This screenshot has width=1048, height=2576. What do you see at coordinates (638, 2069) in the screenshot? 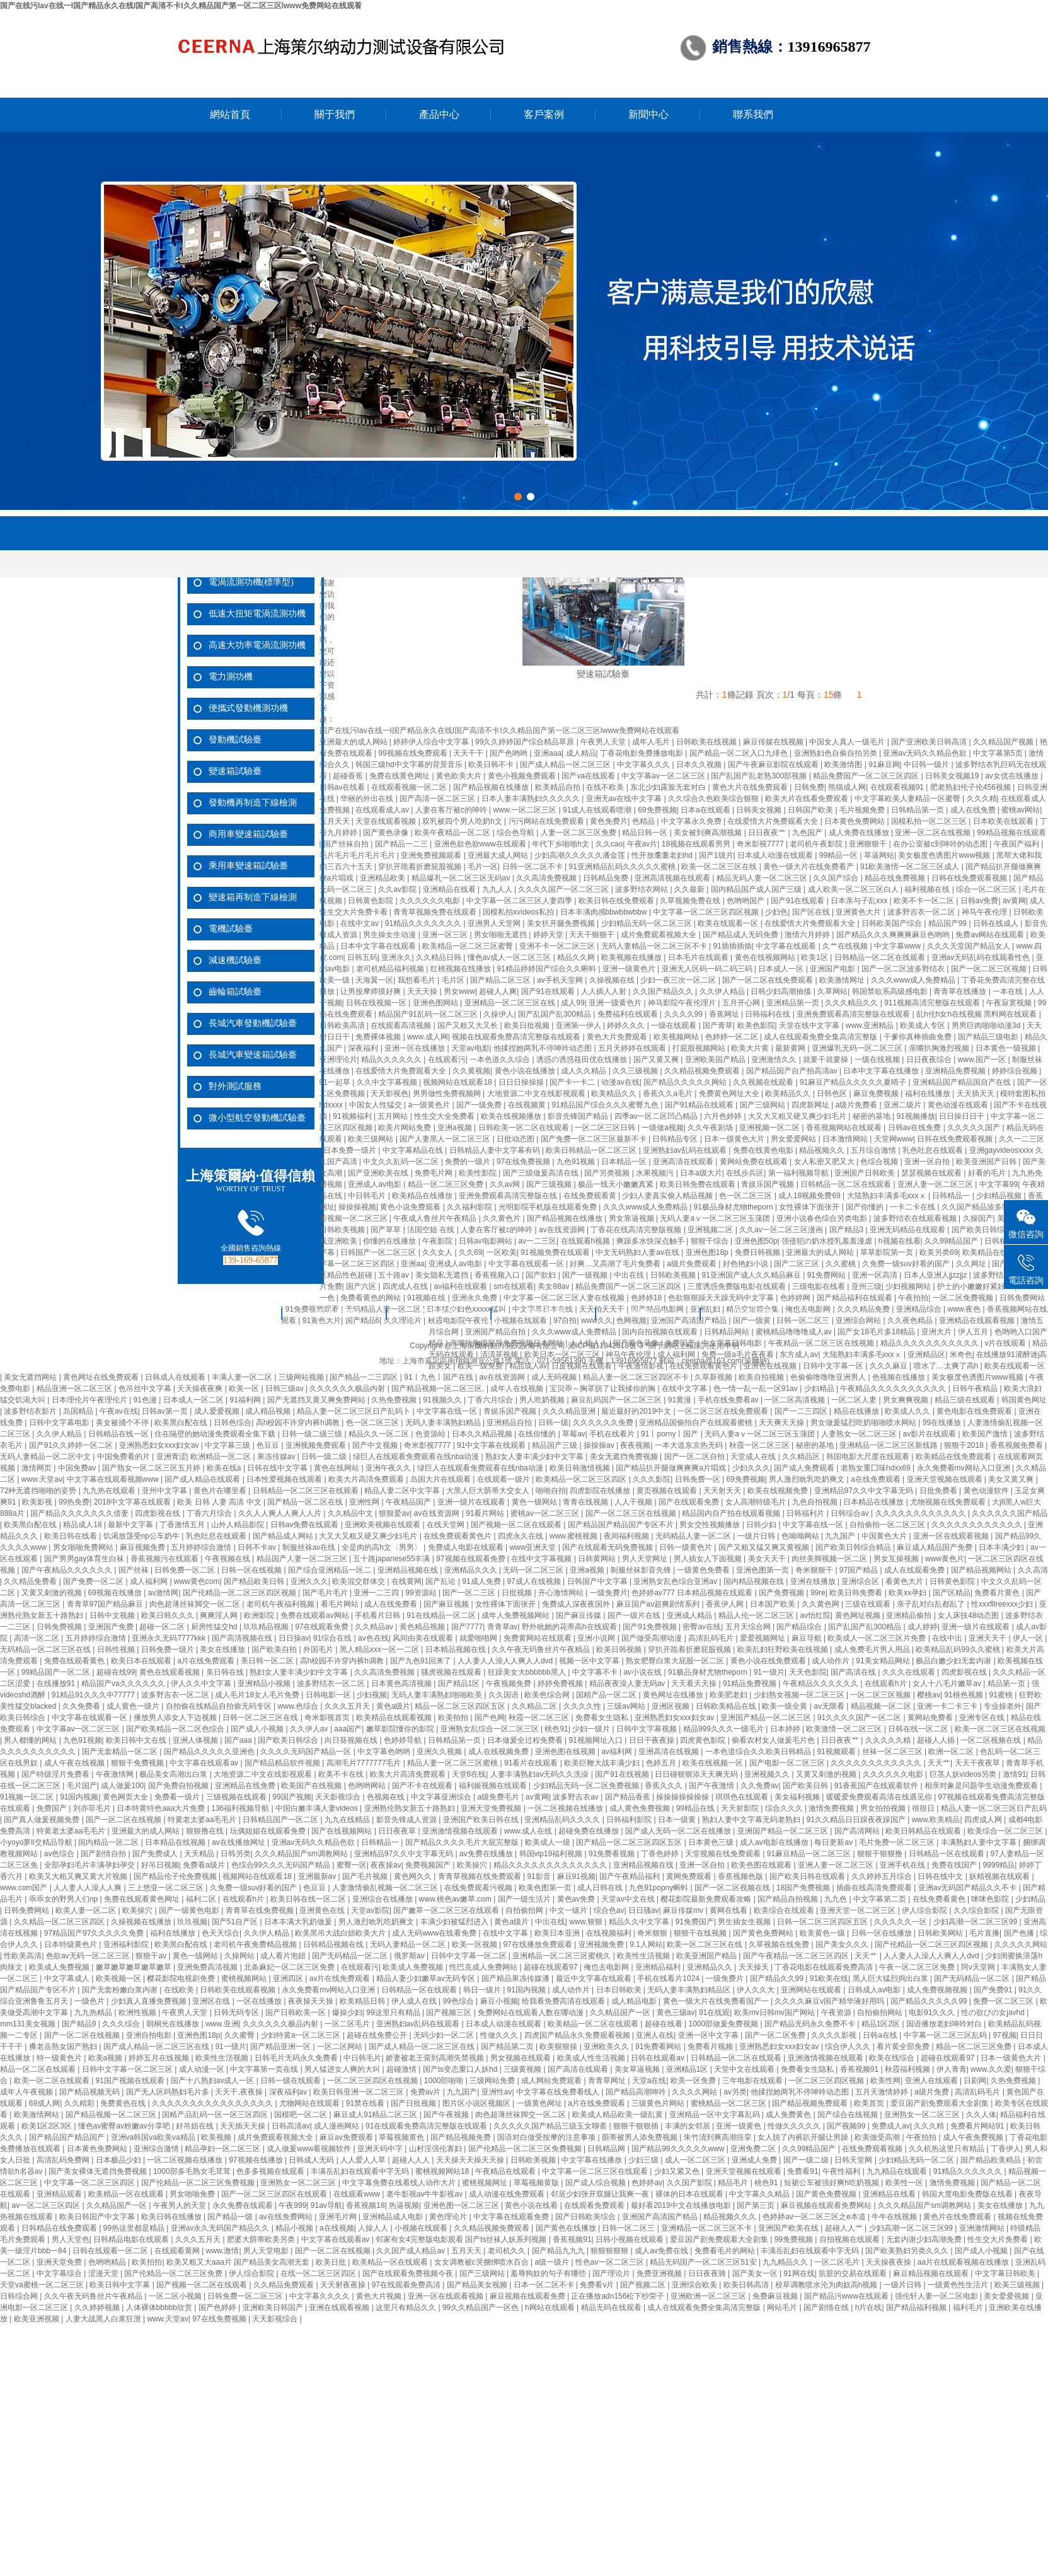
I see `美女草逼视频` at bounding box center [638, 2069].